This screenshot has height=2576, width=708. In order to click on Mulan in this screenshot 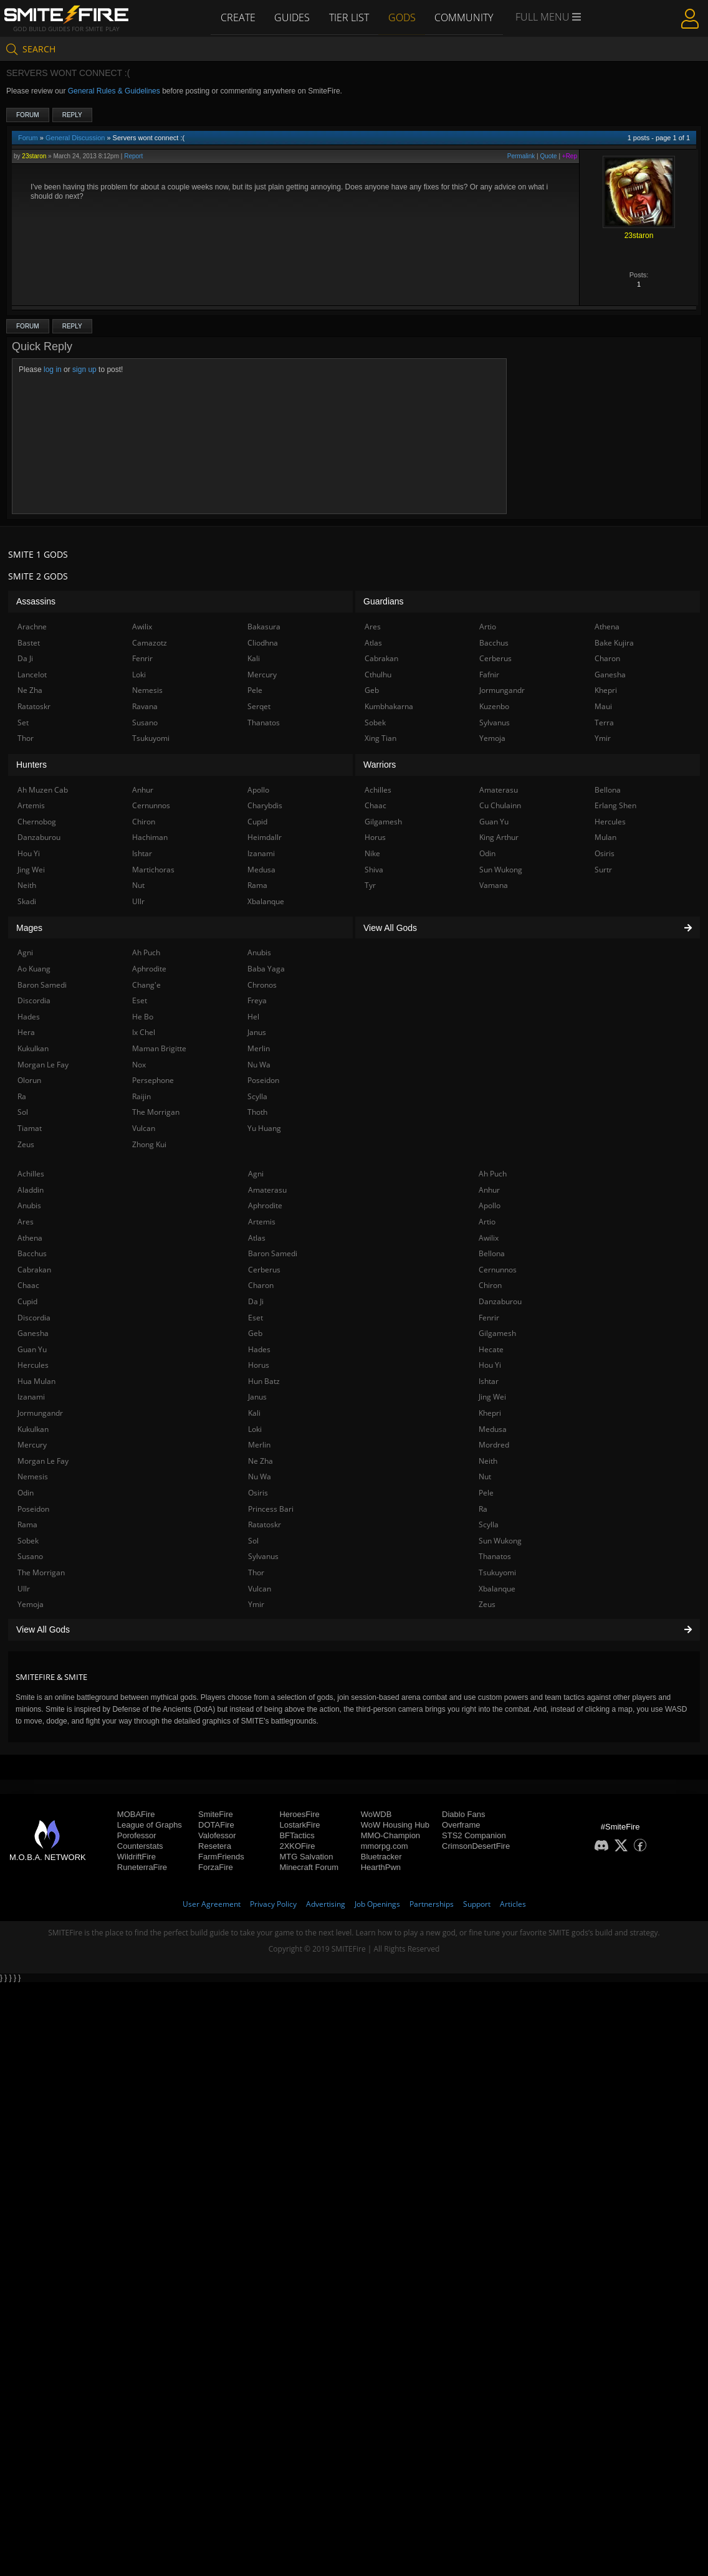, I will do `click(605, 837)`.